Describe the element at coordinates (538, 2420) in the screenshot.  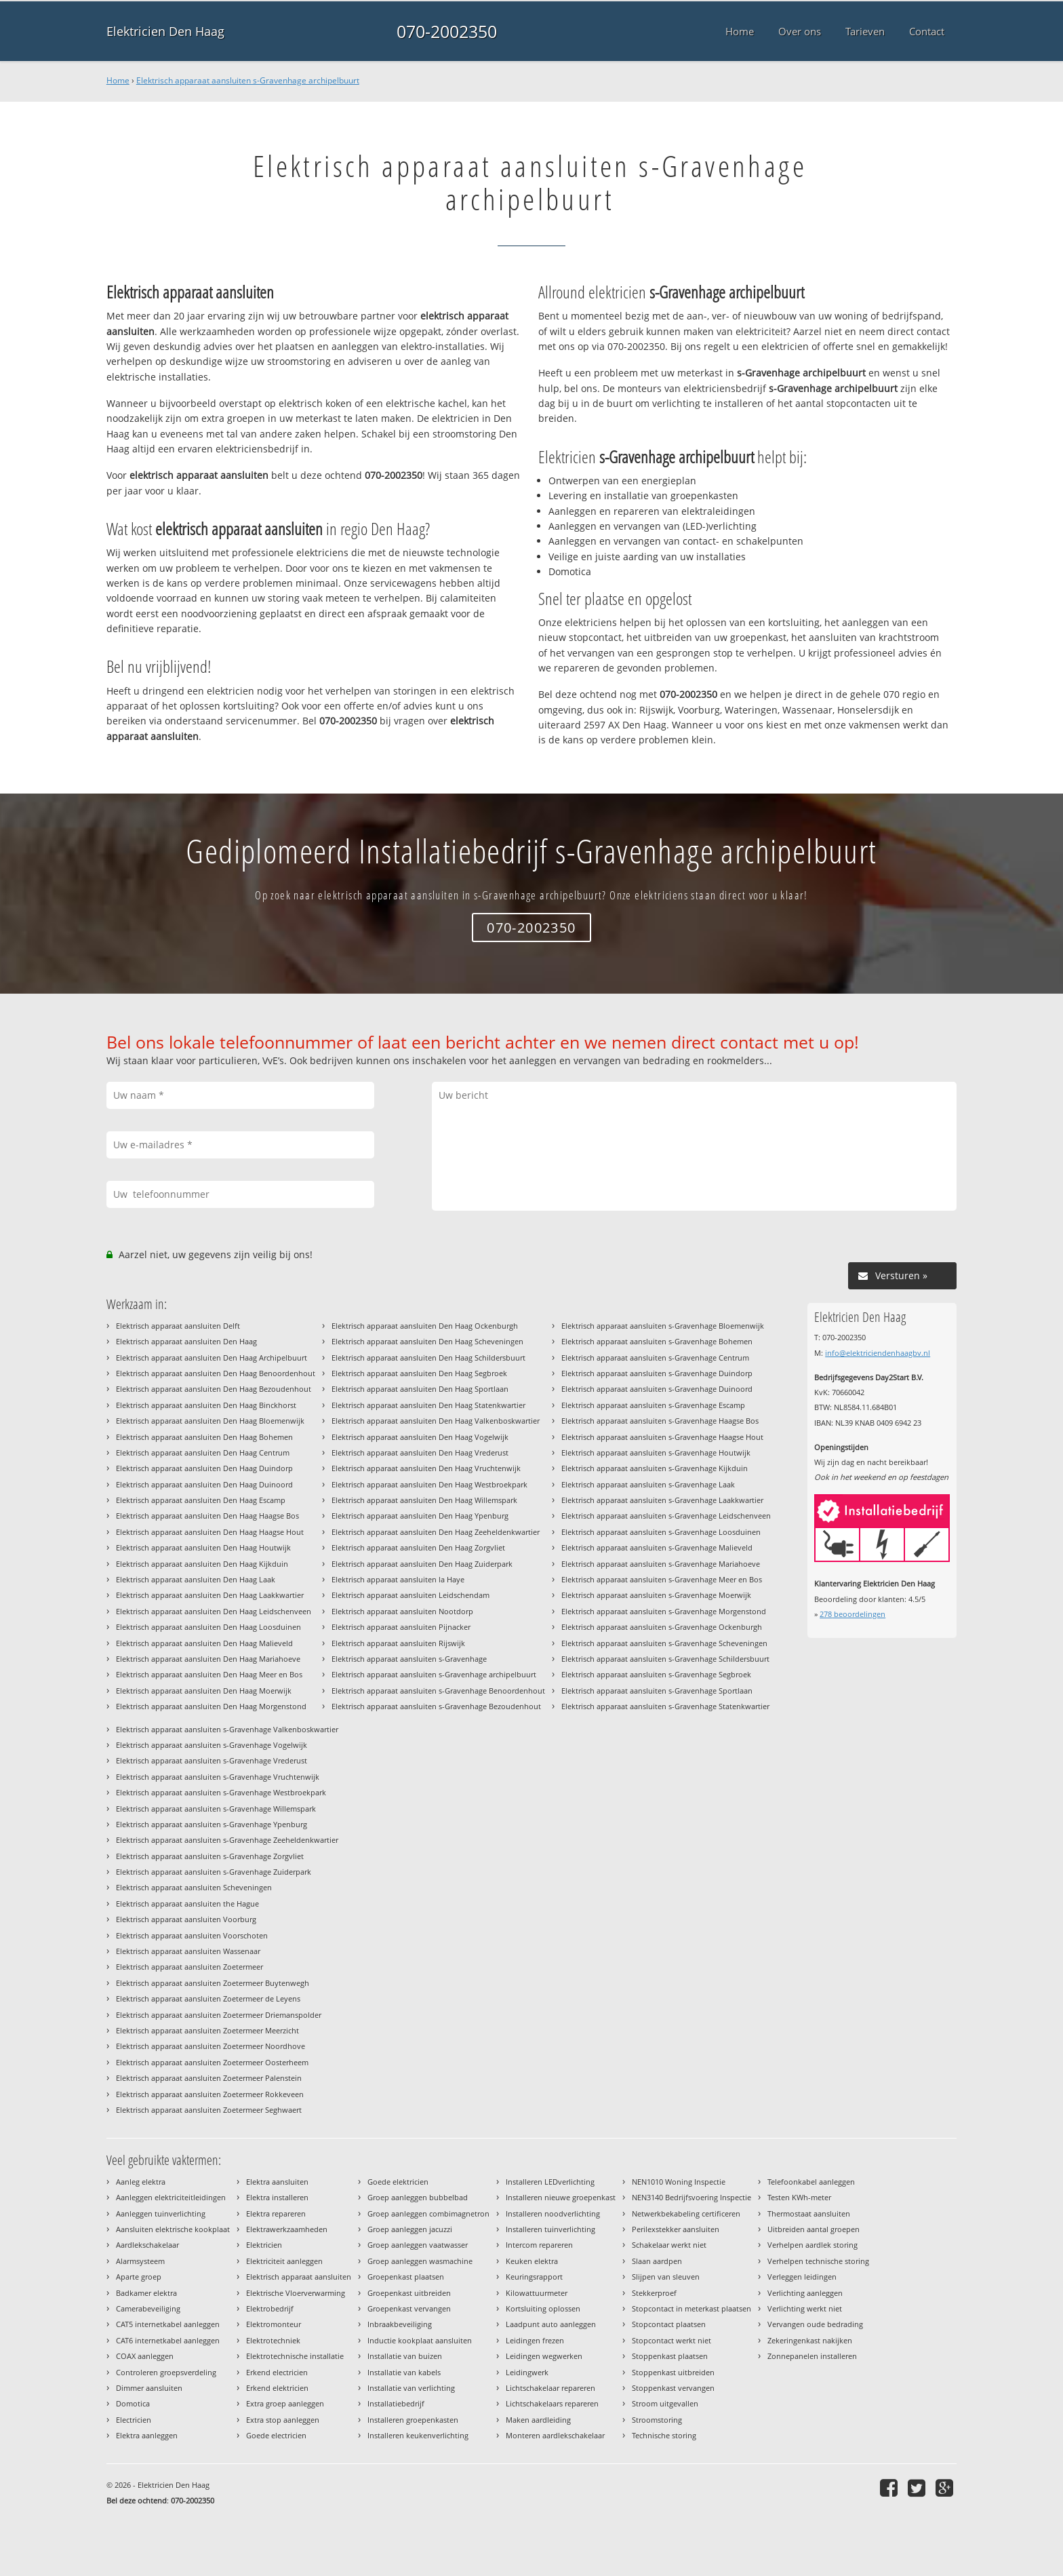
I see `Maken aardleiding` at that location.